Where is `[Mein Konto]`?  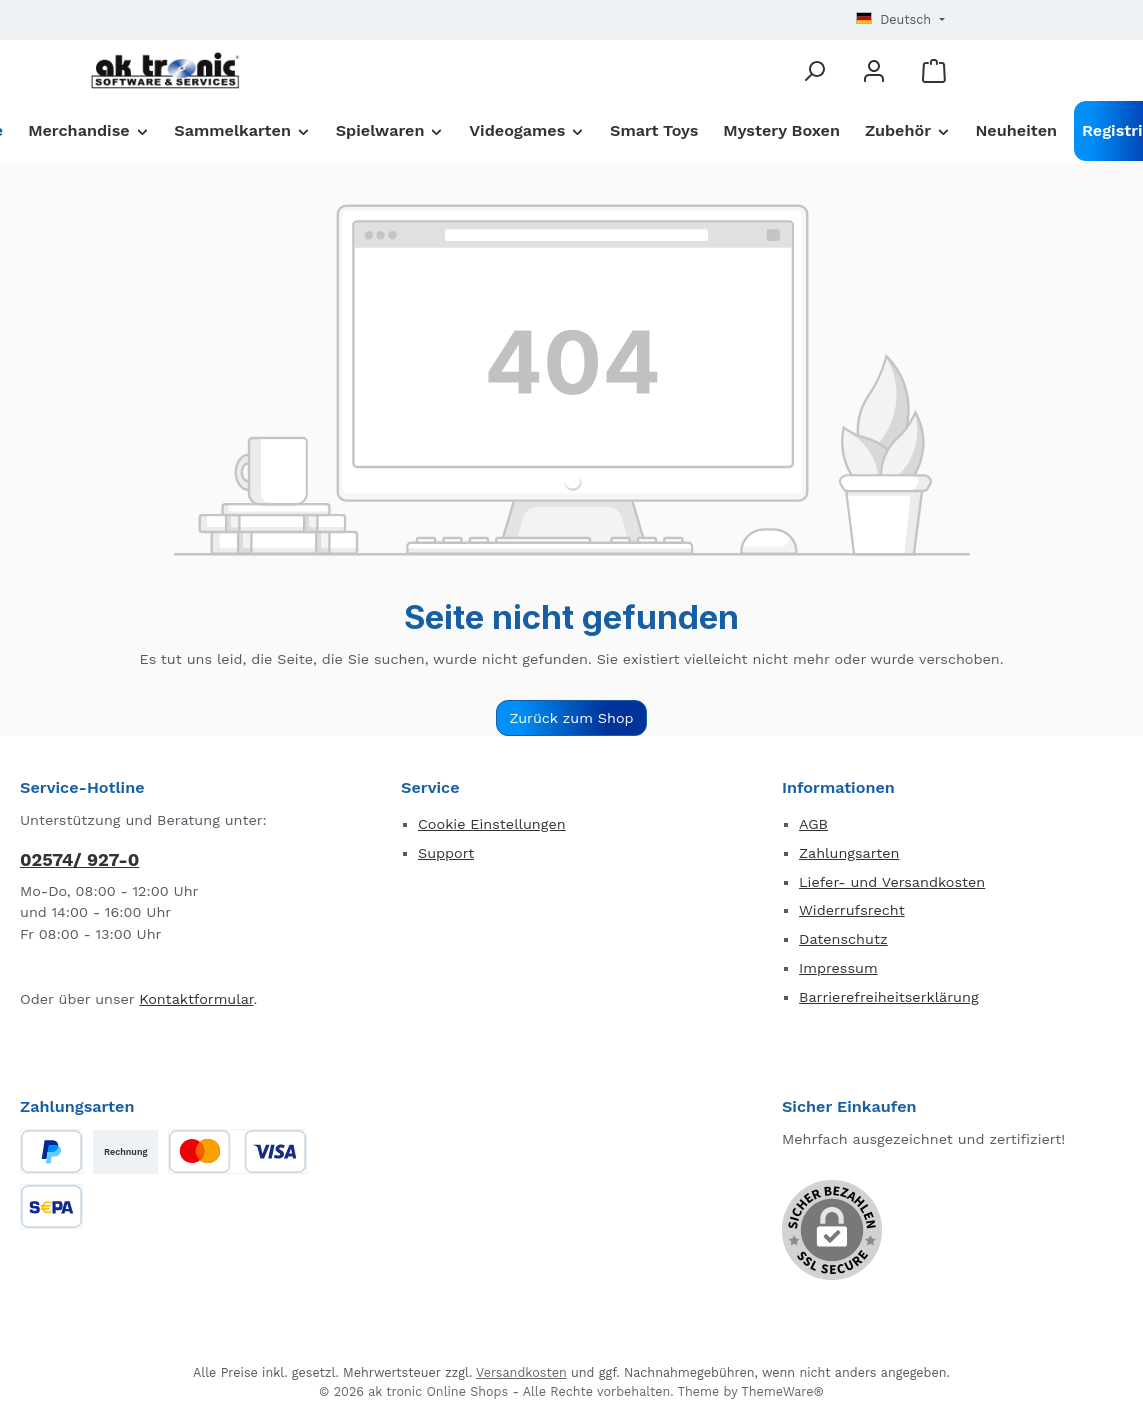
[Mein Konto] is located at coordinates (874, 70).